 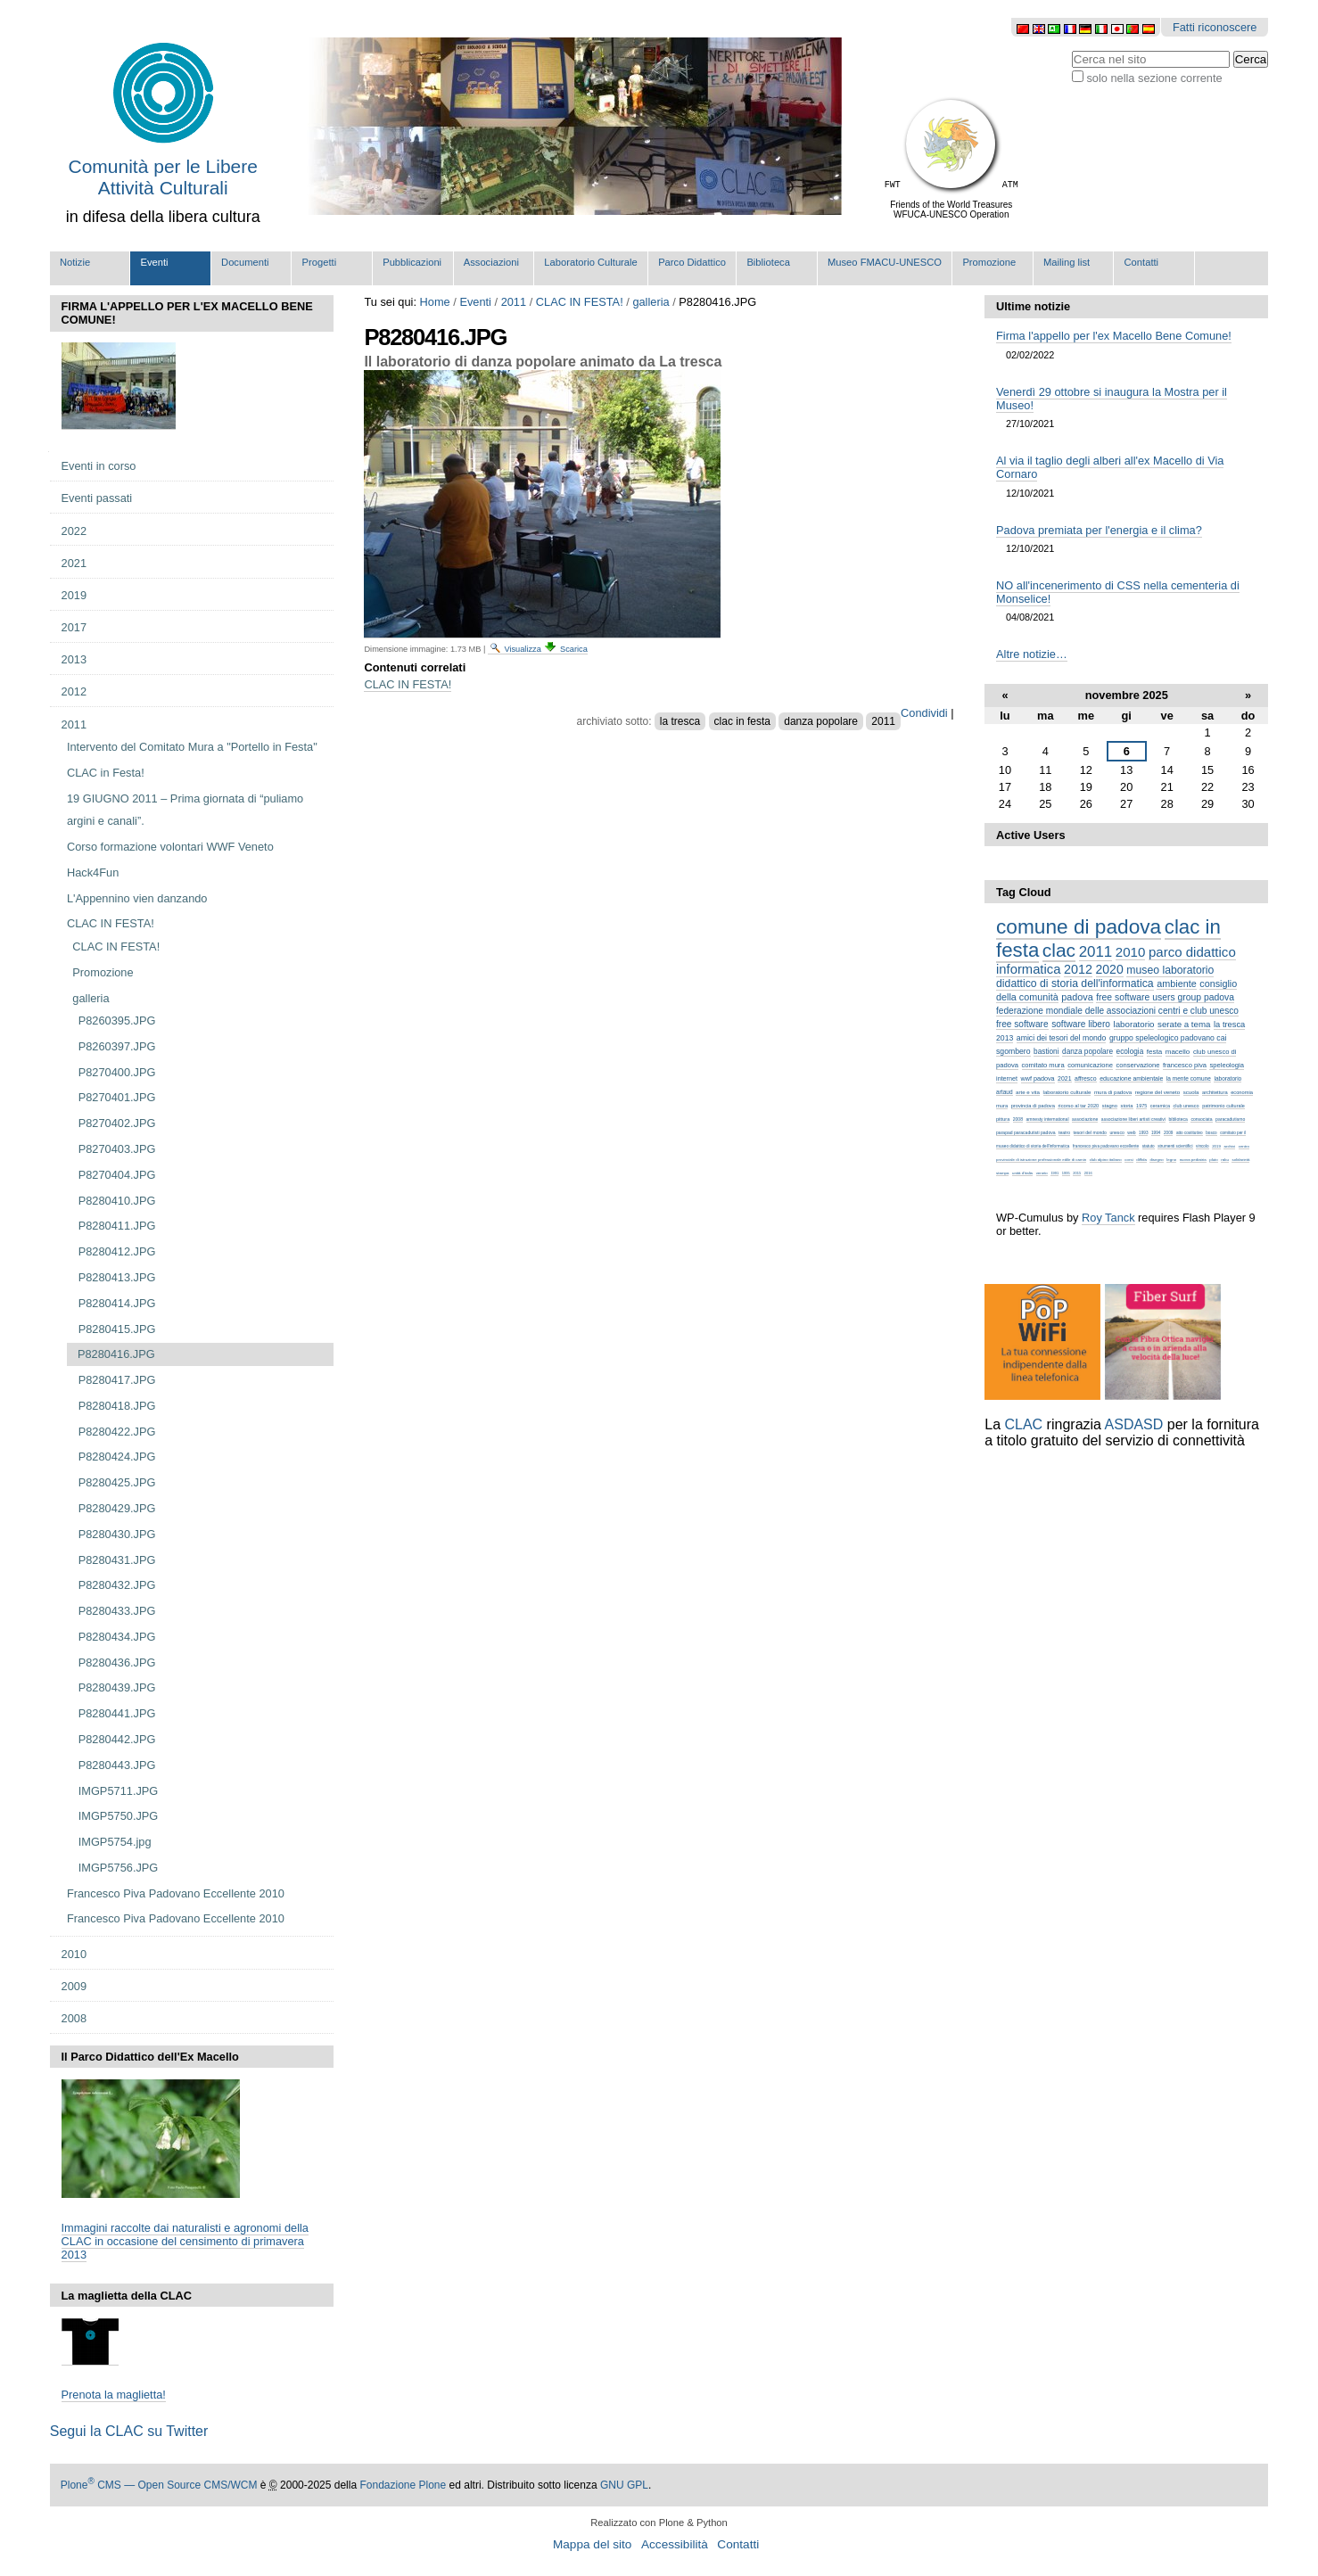 I want to click on comitato mura, so click(x=1043, y=1065).